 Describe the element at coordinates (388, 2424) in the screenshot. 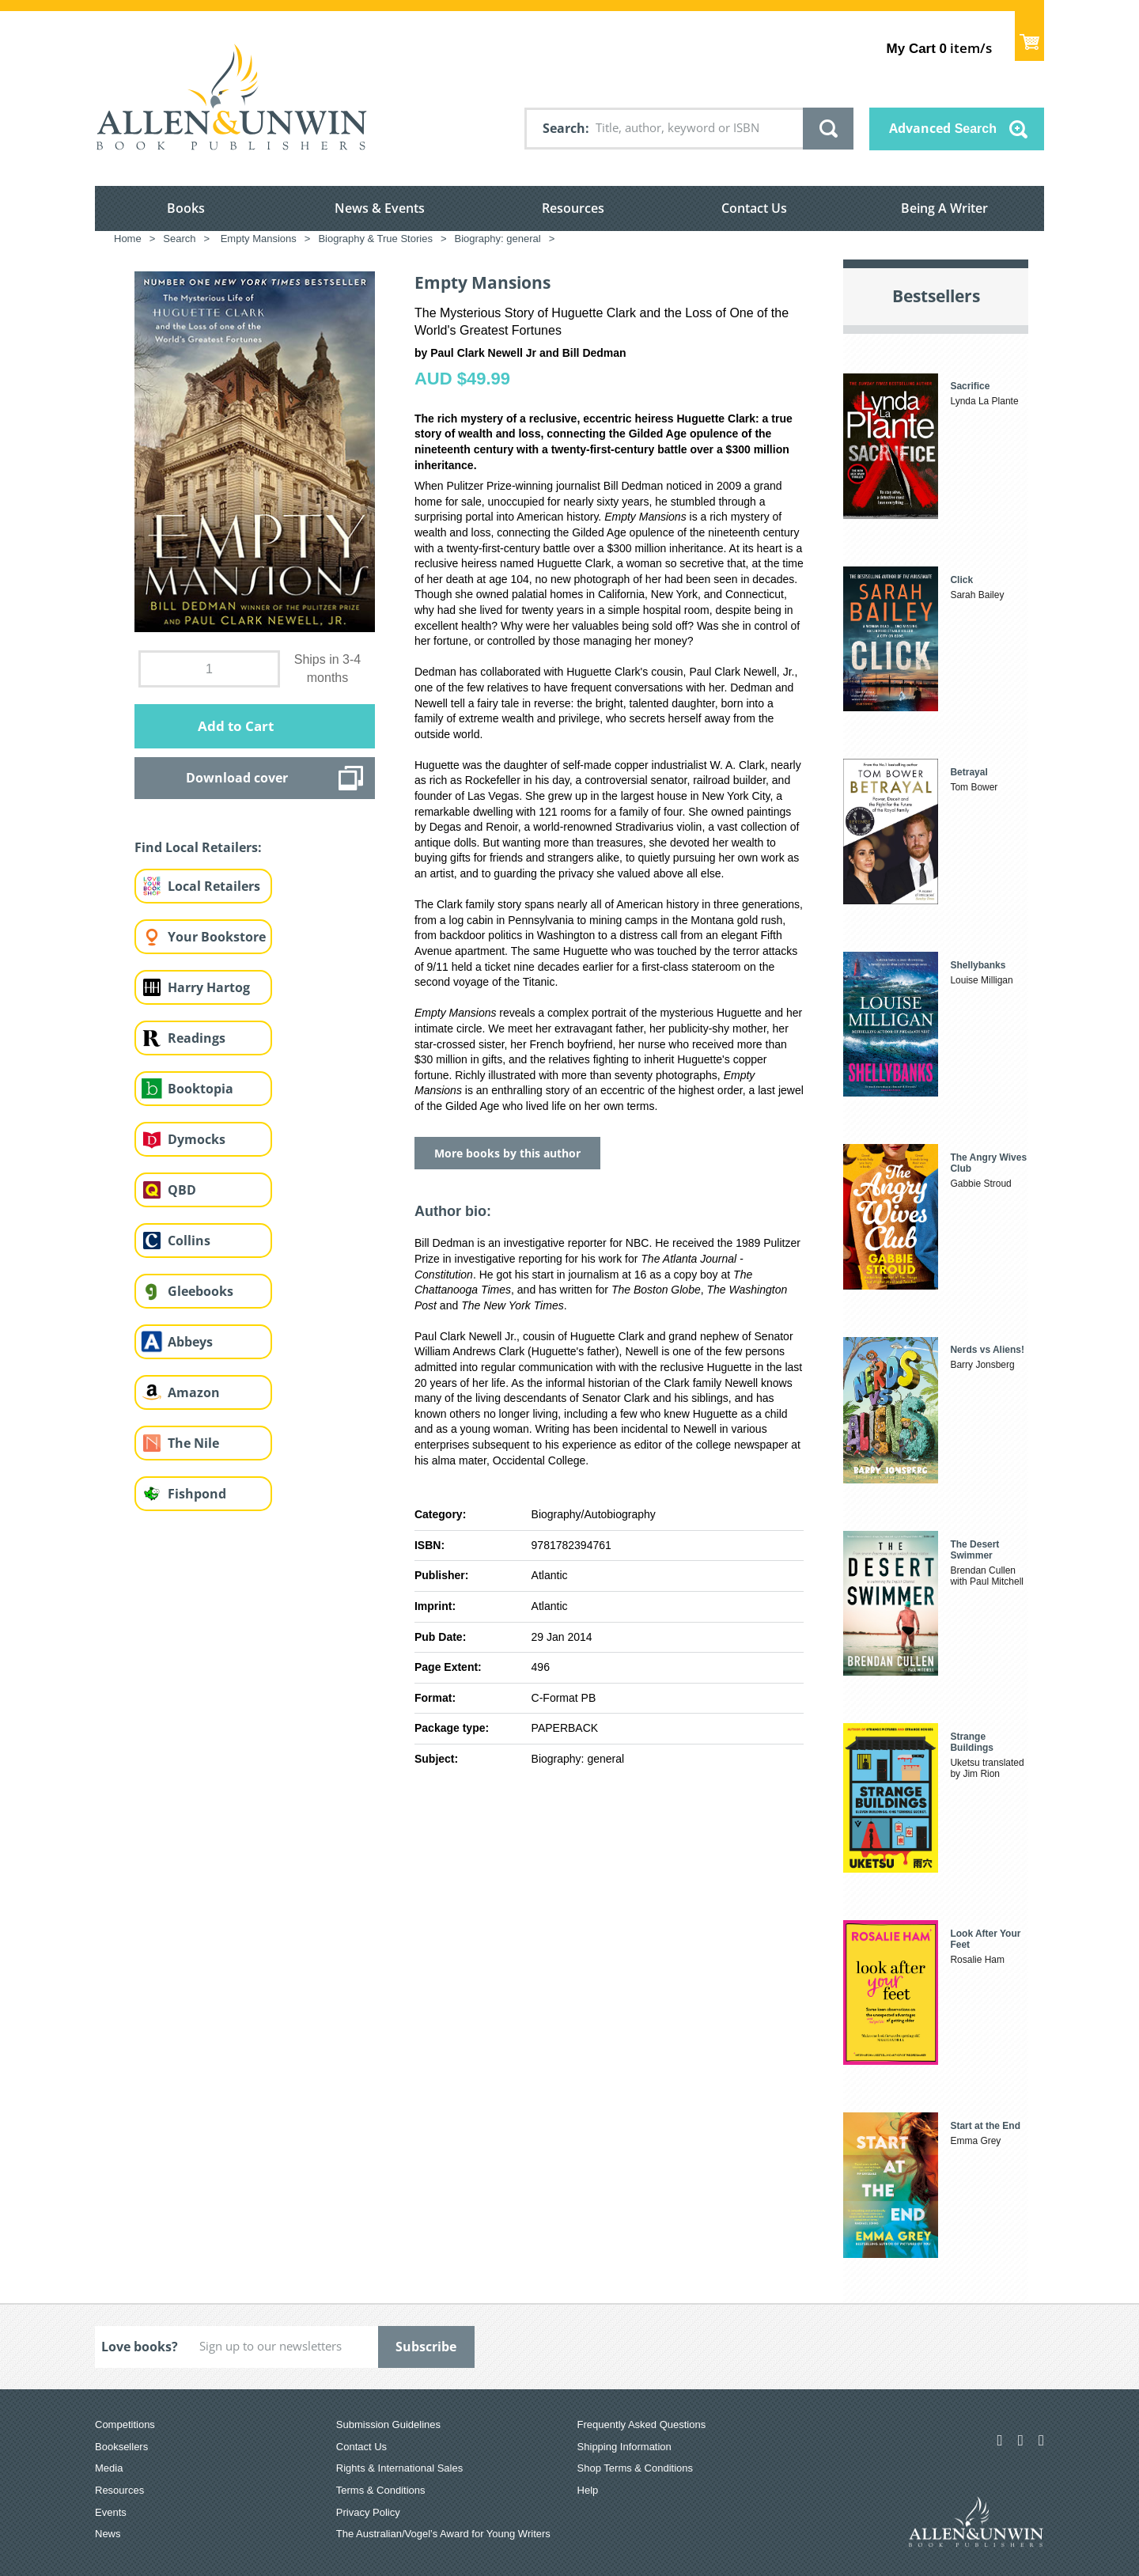

I see `Submission Guidelines` at that location.